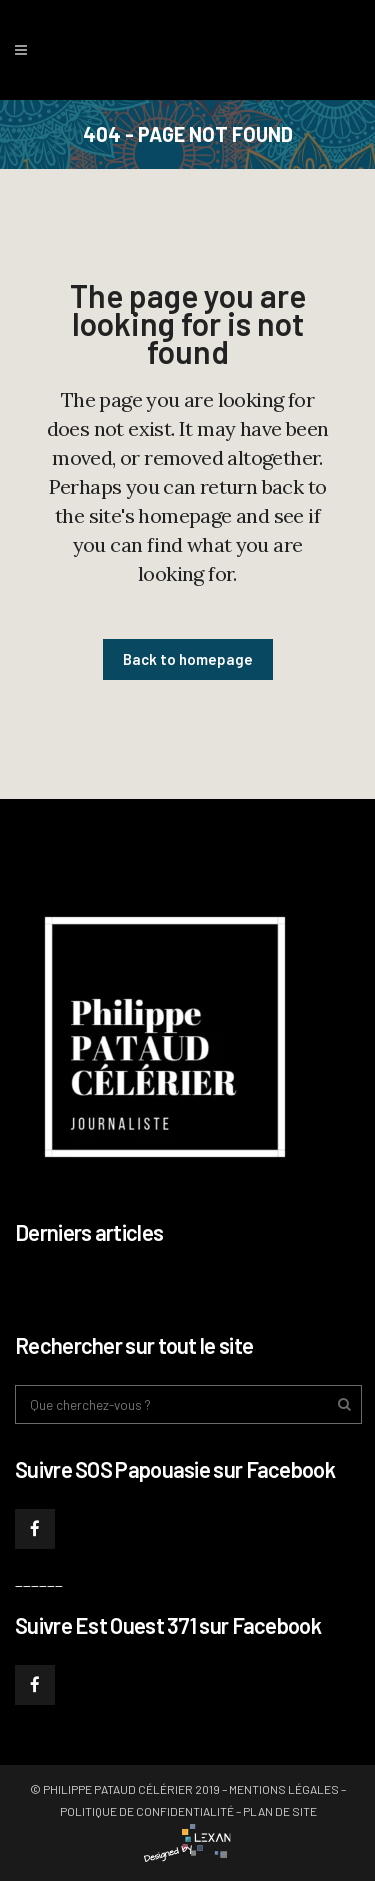 The width and height of the screenshot is (375, 1881). I want to click on Plan de site, so click(280, 1811).